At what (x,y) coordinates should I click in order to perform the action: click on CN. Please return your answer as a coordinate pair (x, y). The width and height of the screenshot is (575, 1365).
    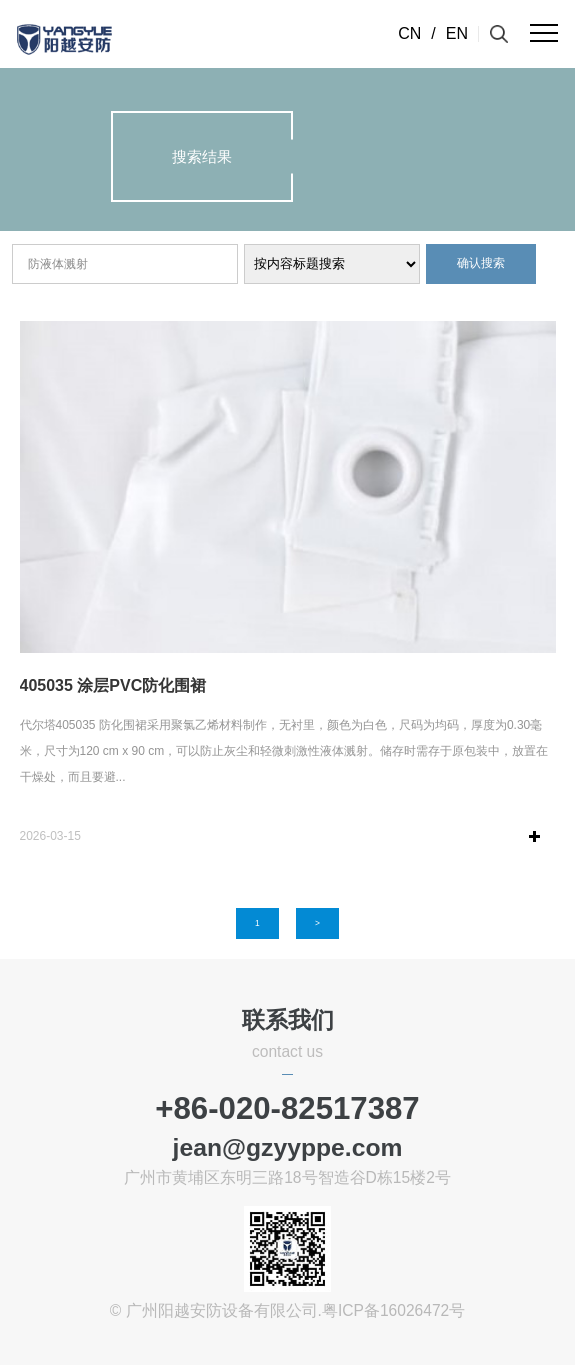
    Looking at the image, I should click on (409, 33).